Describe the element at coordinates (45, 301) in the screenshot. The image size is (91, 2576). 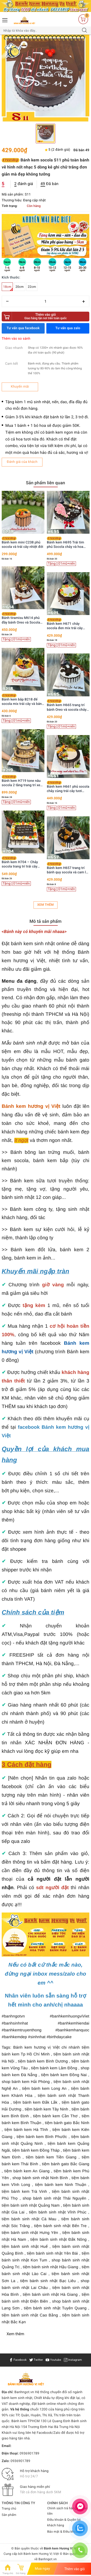
I see `[Số lượng]` at that location.